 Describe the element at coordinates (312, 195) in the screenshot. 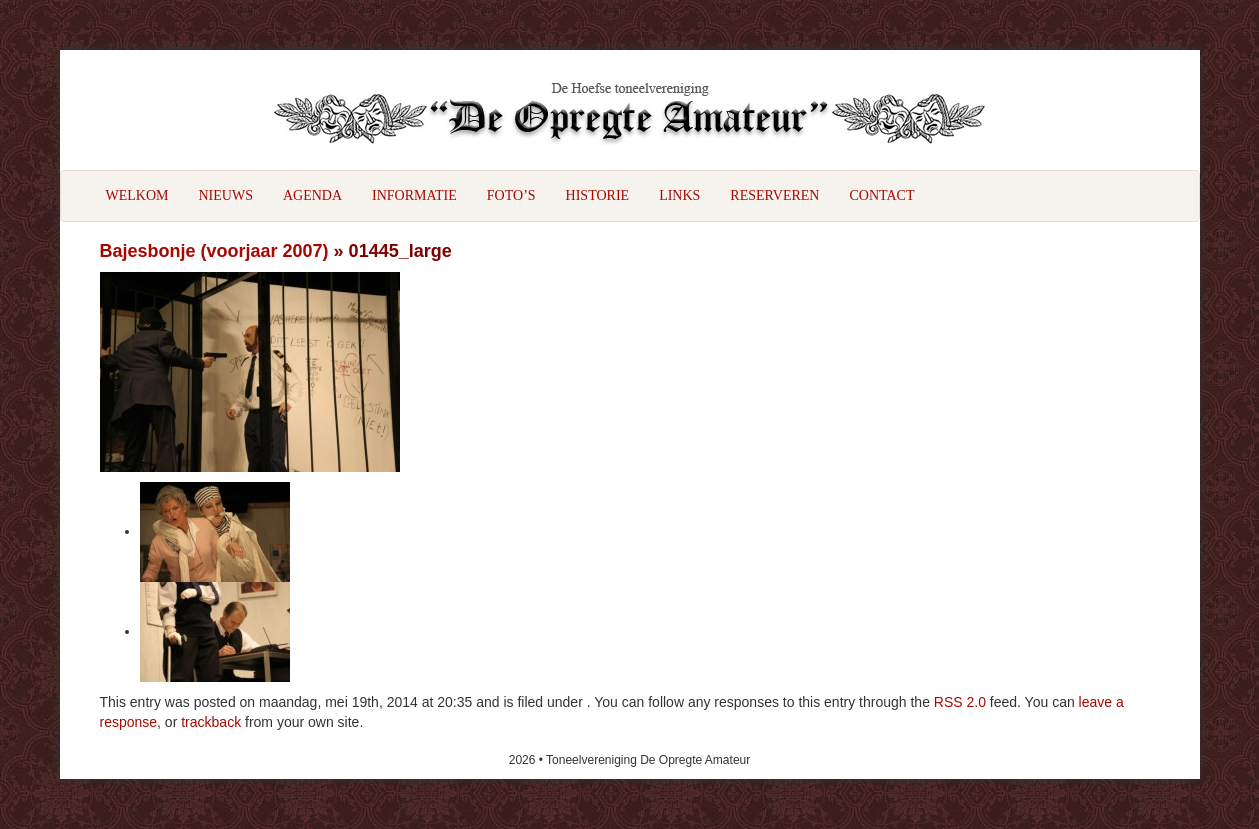

I see `Agenda` at that location.